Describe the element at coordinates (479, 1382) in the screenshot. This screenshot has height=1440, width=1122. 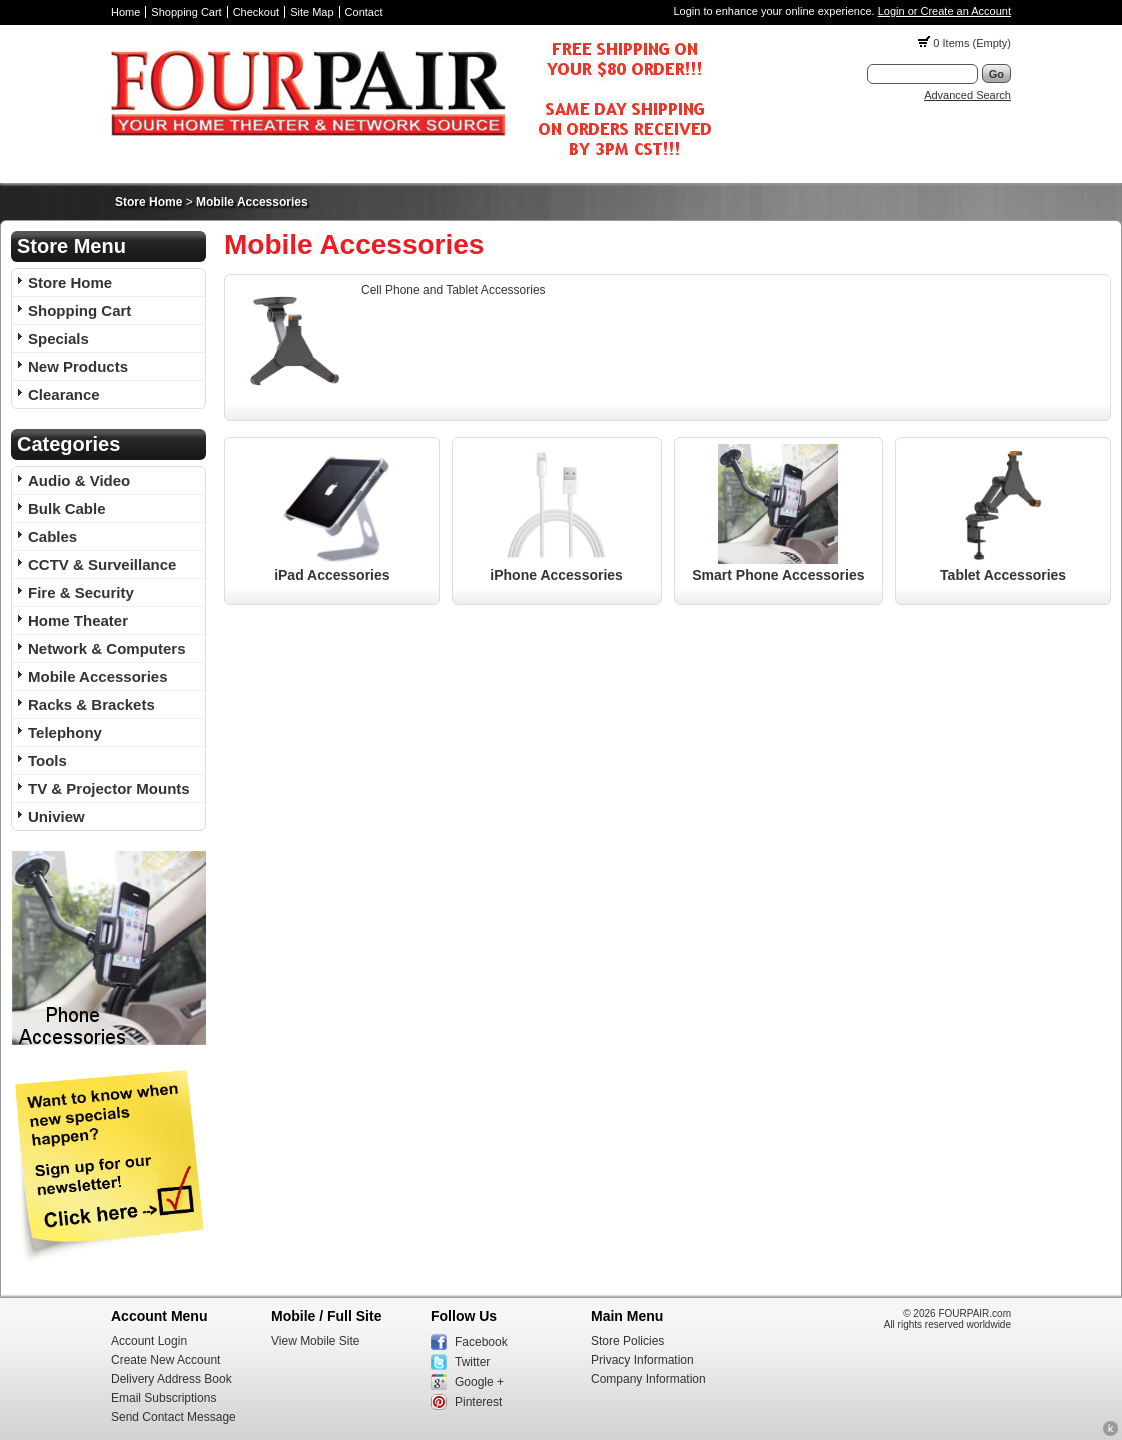
I see `Google +` at that location.